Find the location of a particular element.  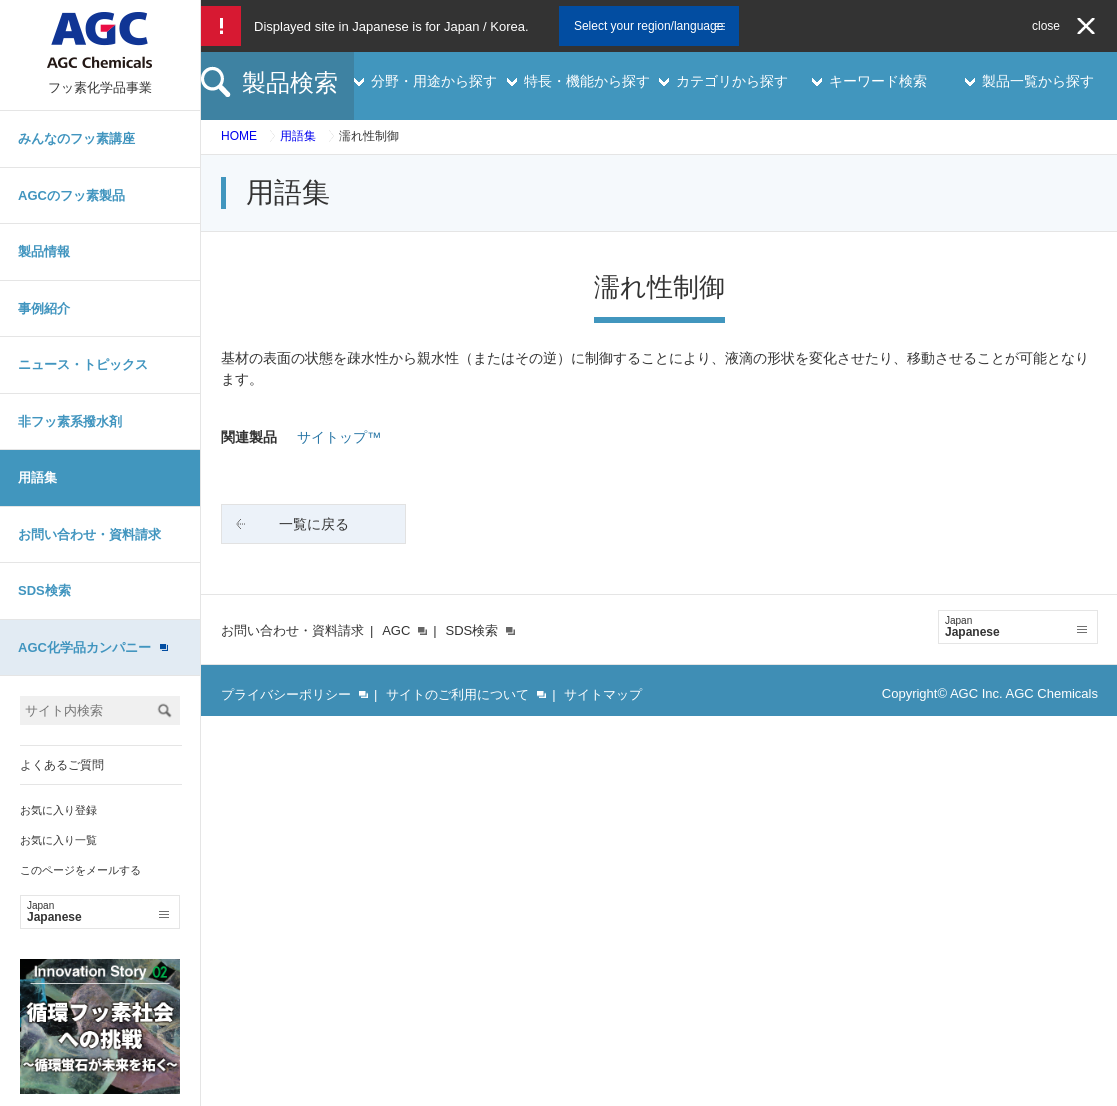

サイトマップ is located at coordinates (603, 694).